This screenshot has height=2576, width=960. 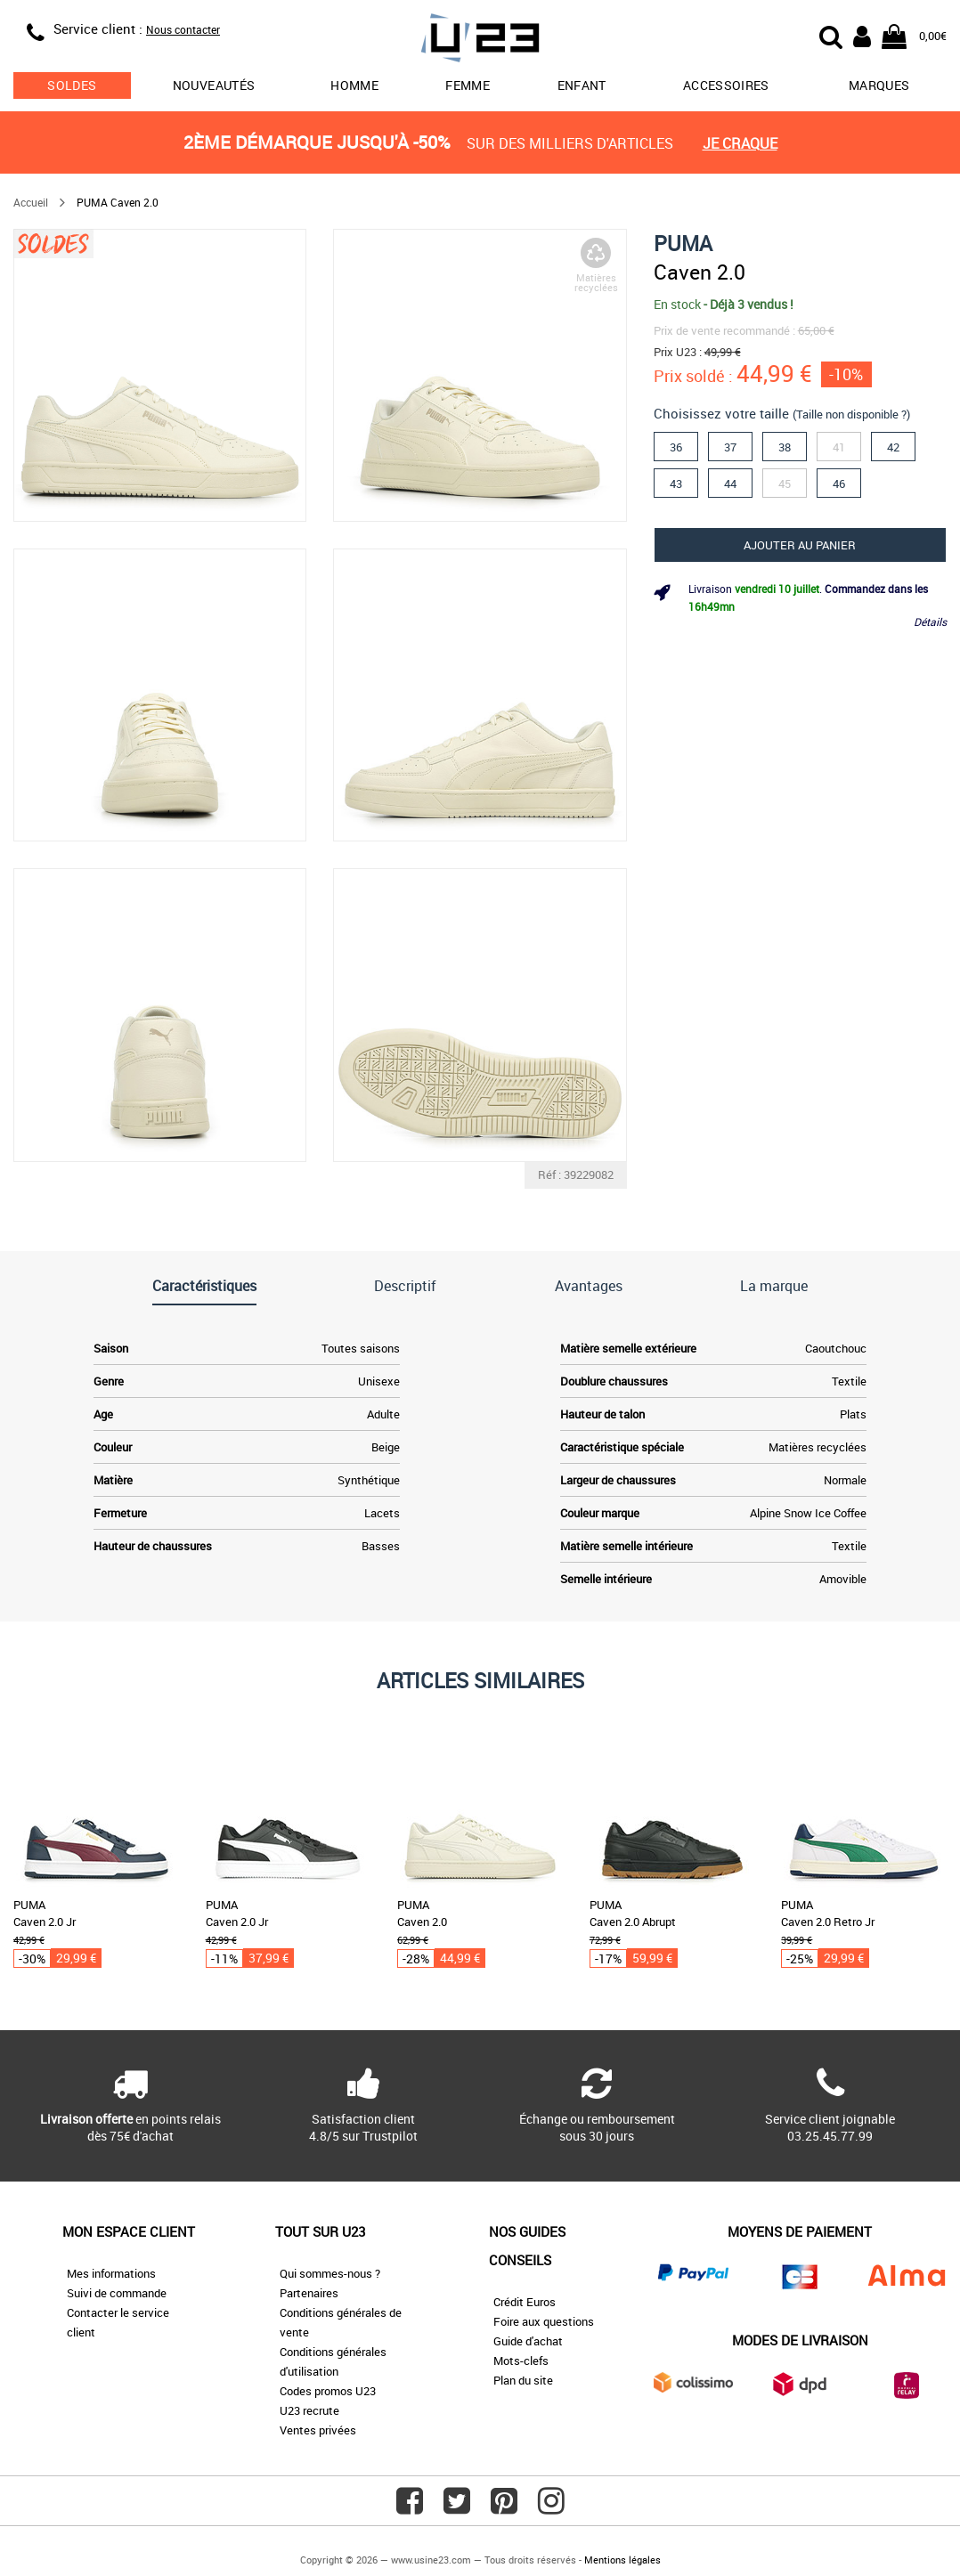 I want to click on (Taille non disponible ?), so click(x=851, y=414).